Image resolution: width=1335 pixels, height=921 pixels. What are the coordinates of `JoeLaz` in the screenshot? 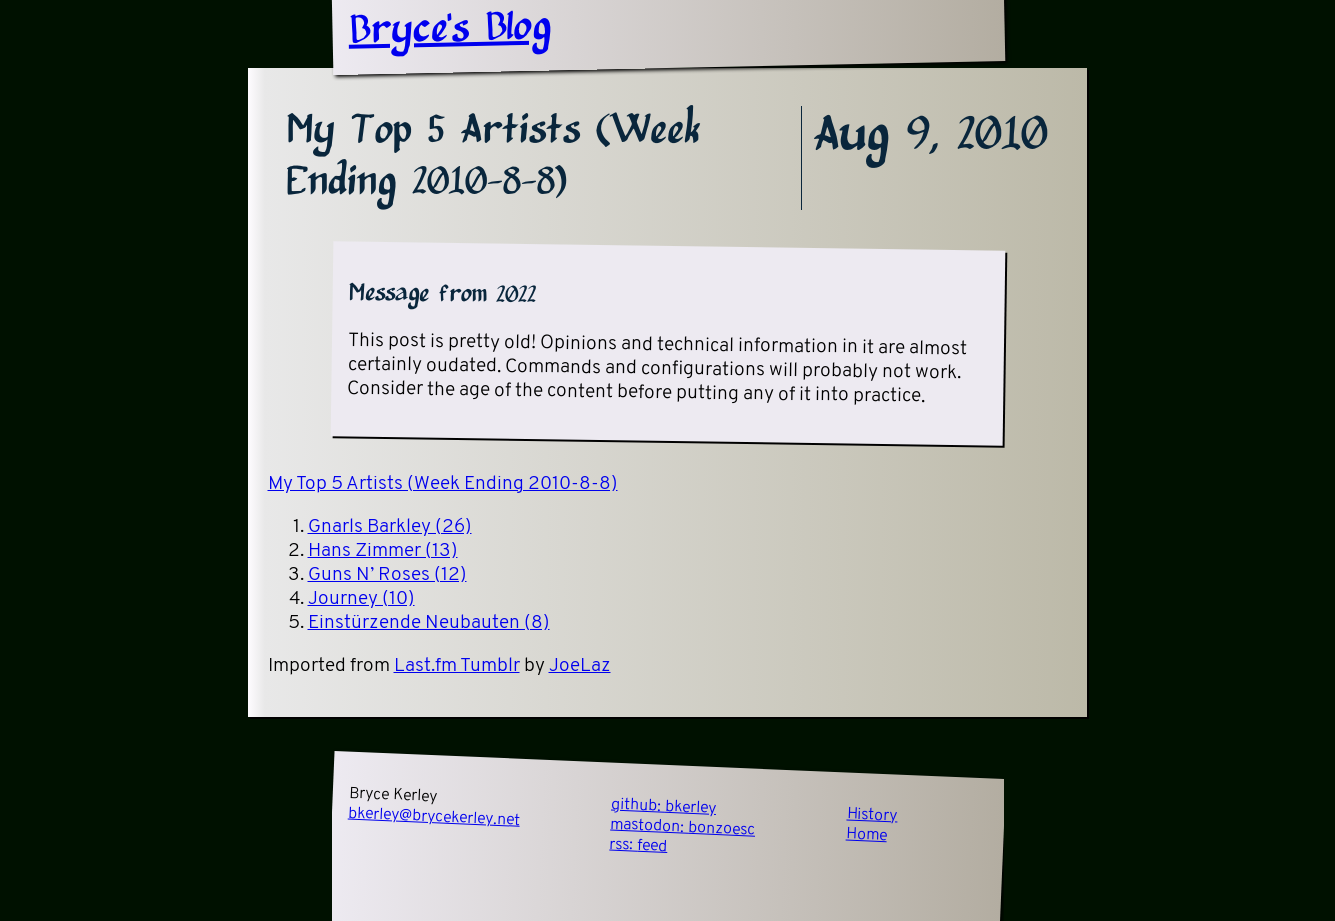 It's located at (580, 666).